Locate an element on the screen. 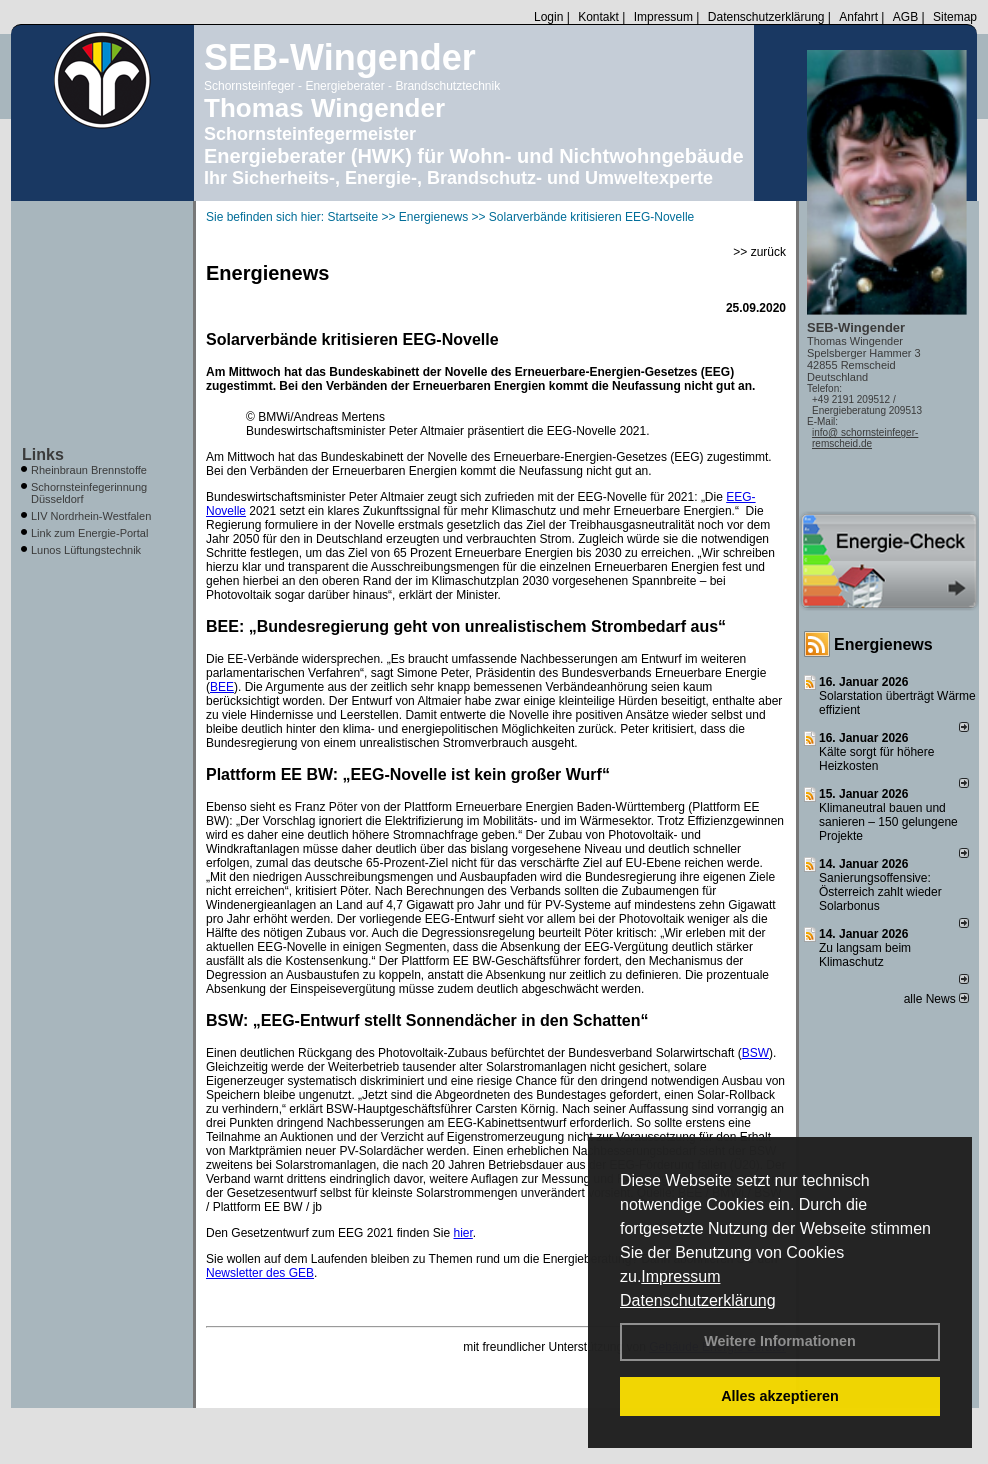  hier is located at coordinates (462, 1233).